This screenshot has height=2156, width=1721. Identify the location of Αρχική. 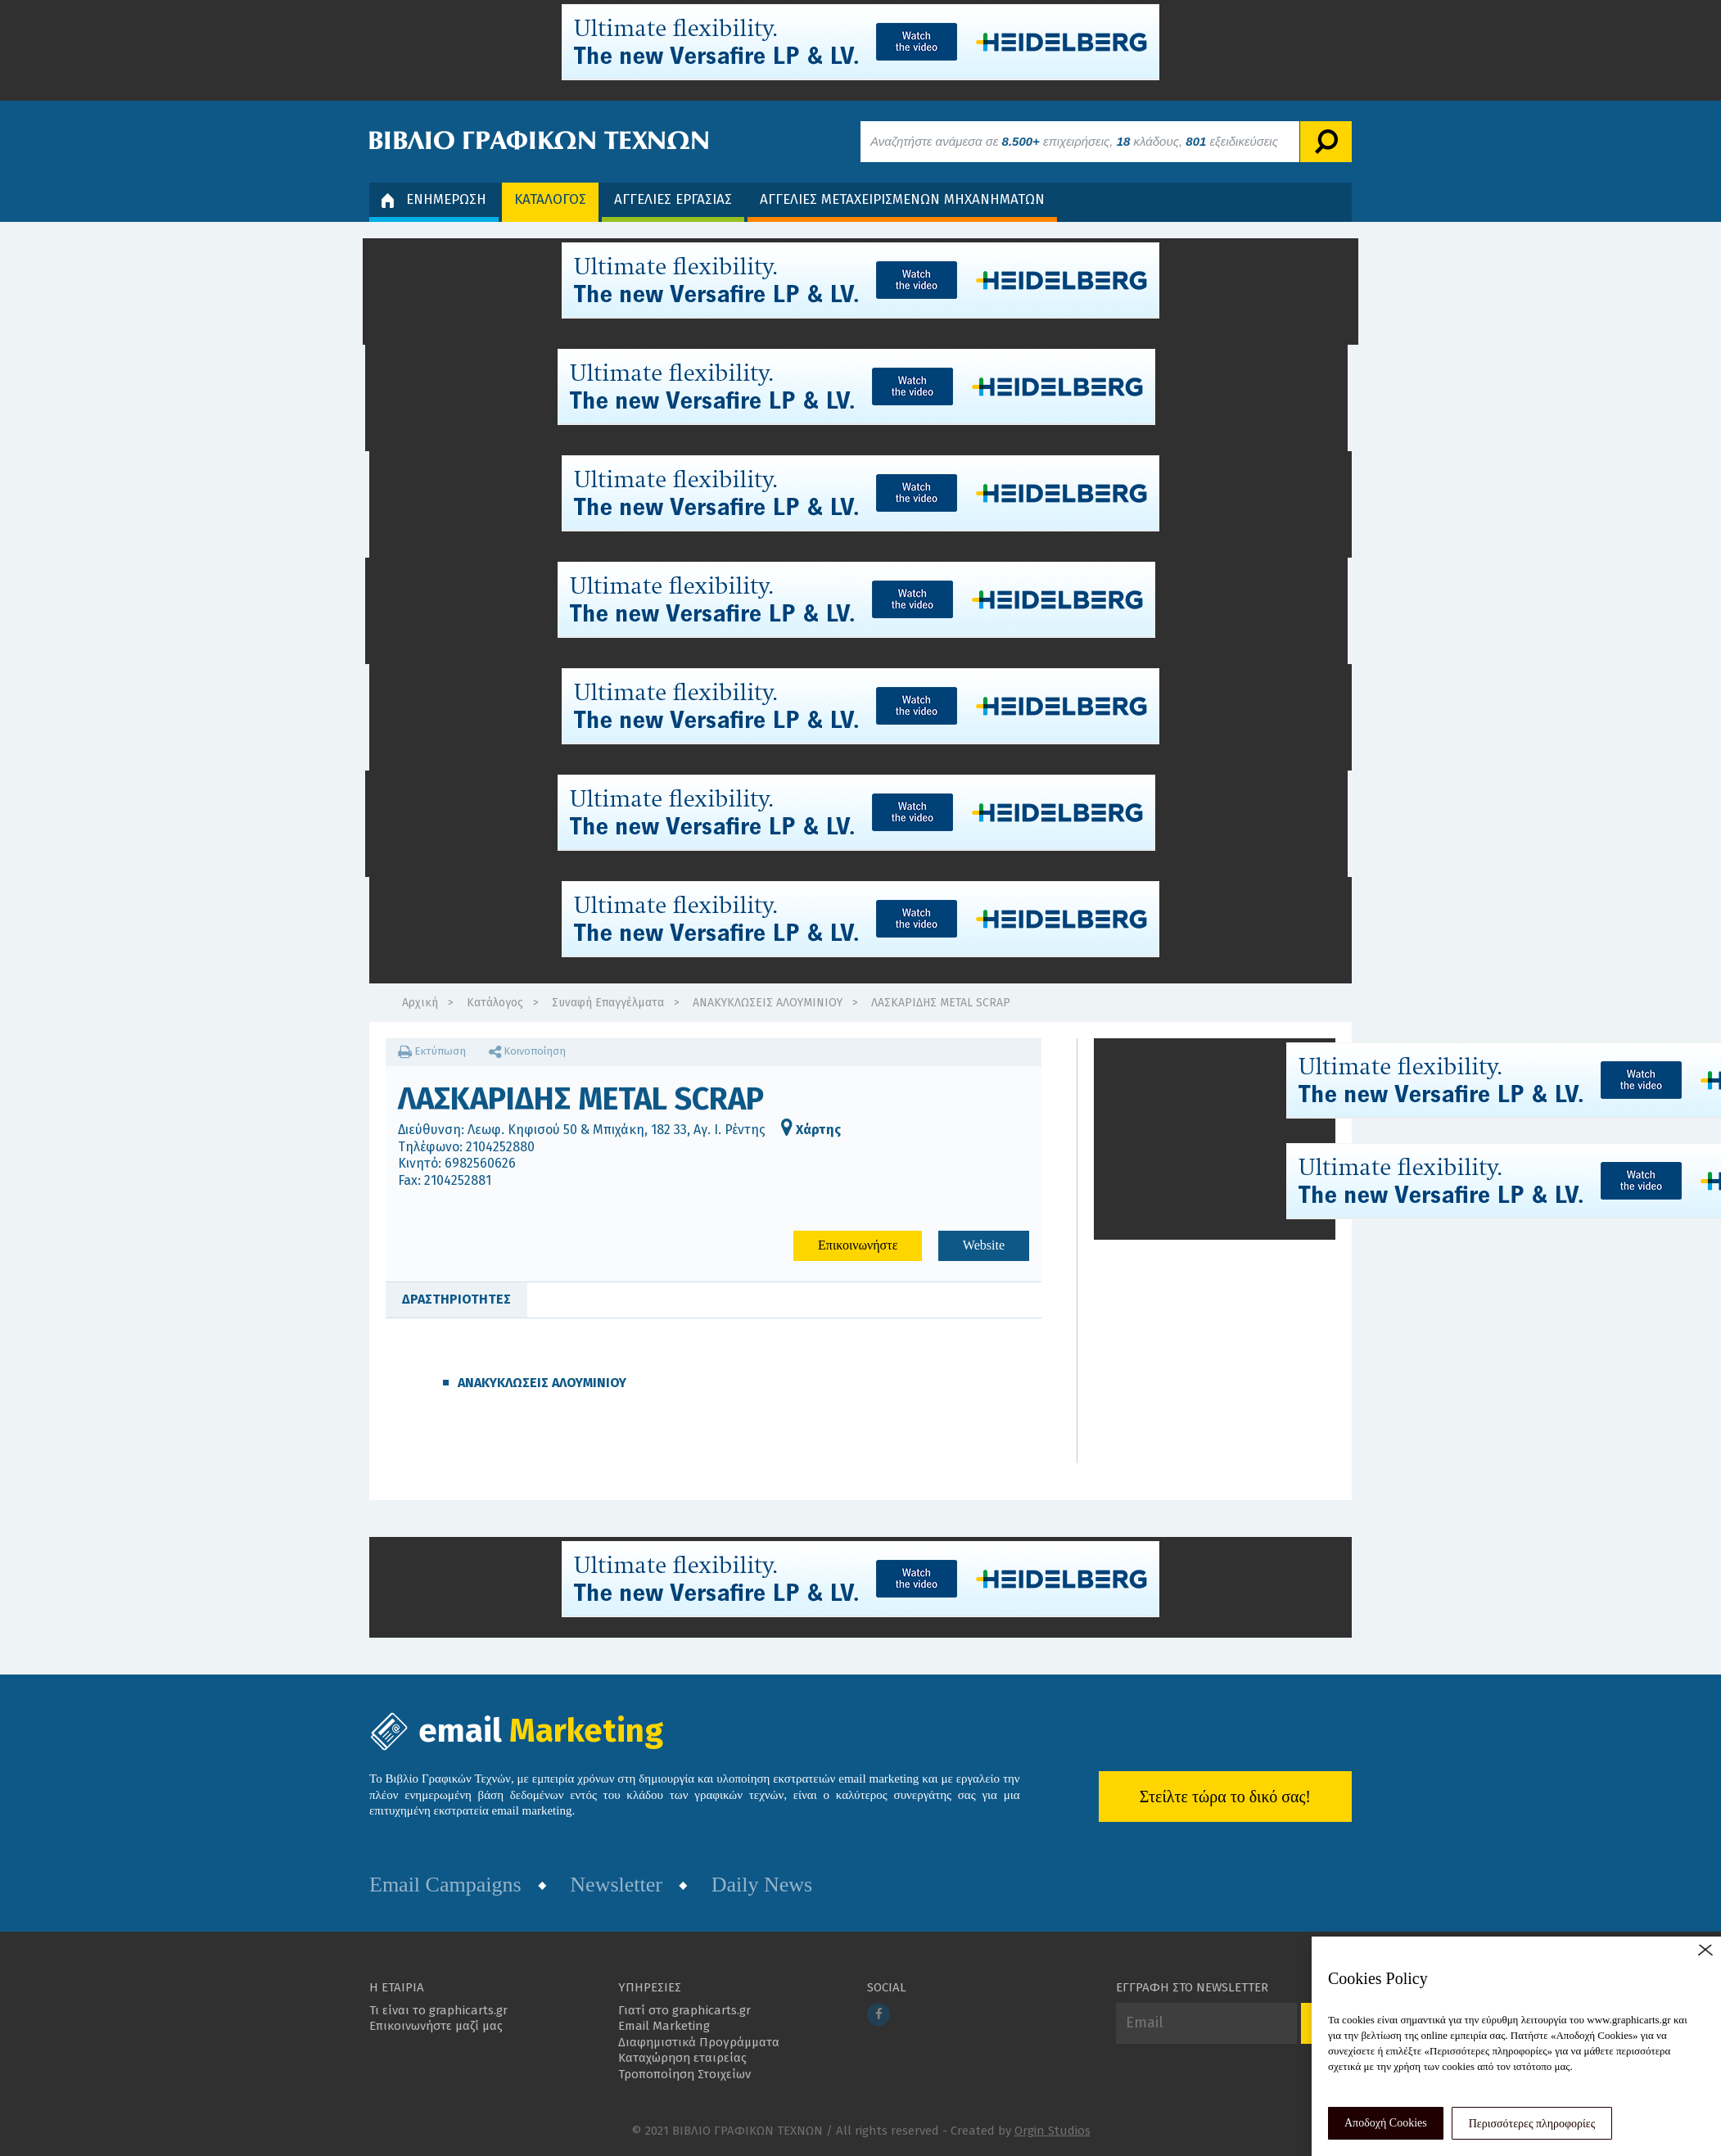
(420, 1003).